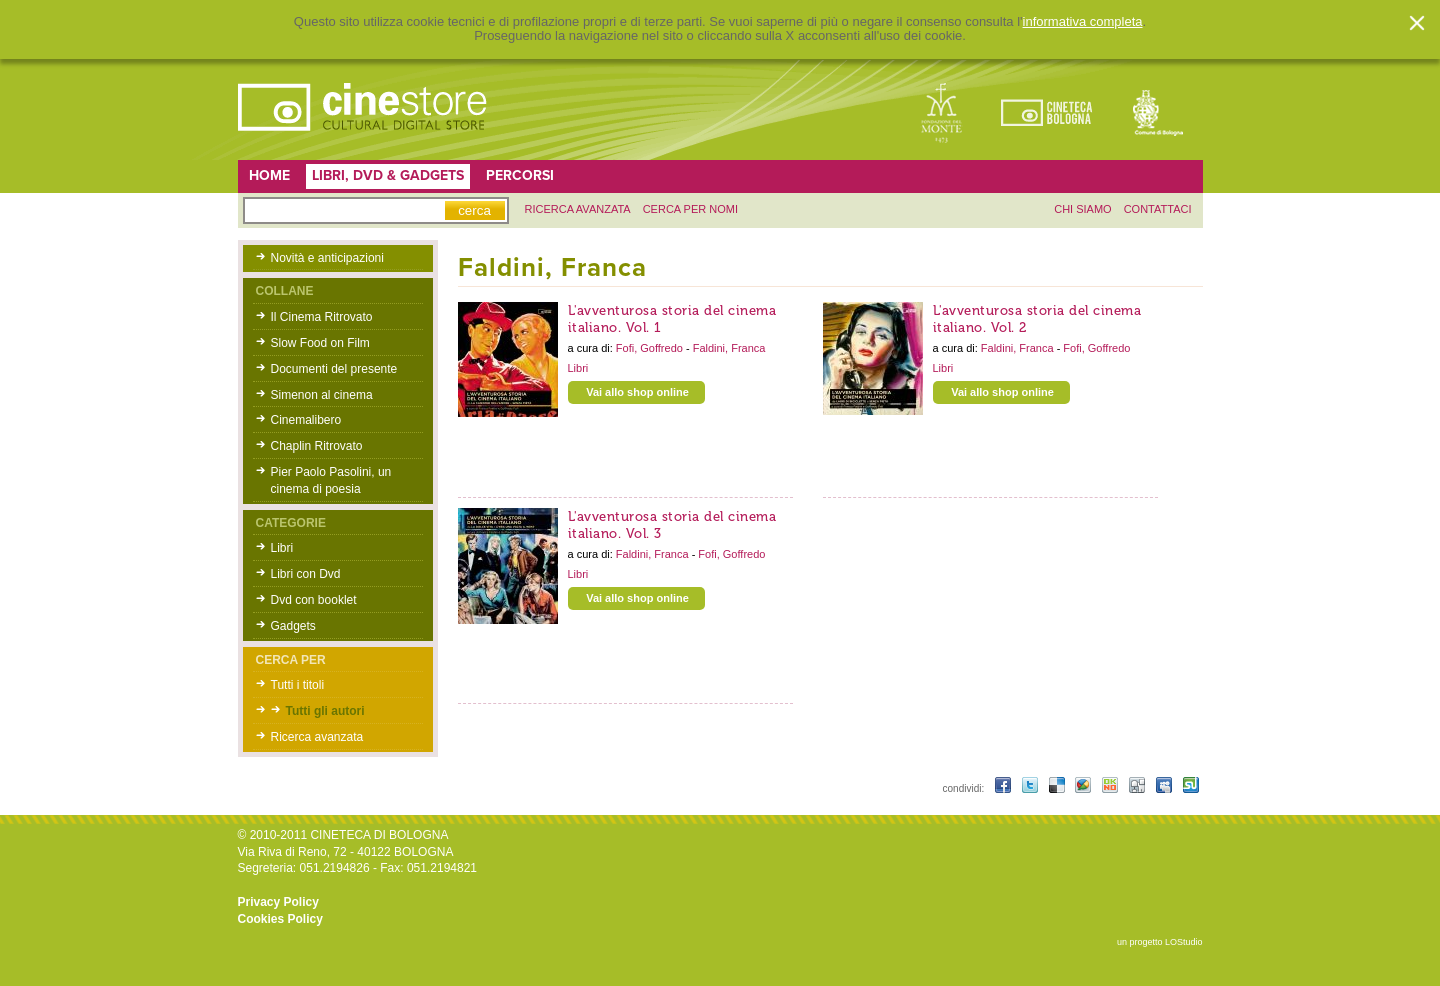 This screenshot has height=986, width=1440. I want to click on informativa completa, so click(1083, 22).